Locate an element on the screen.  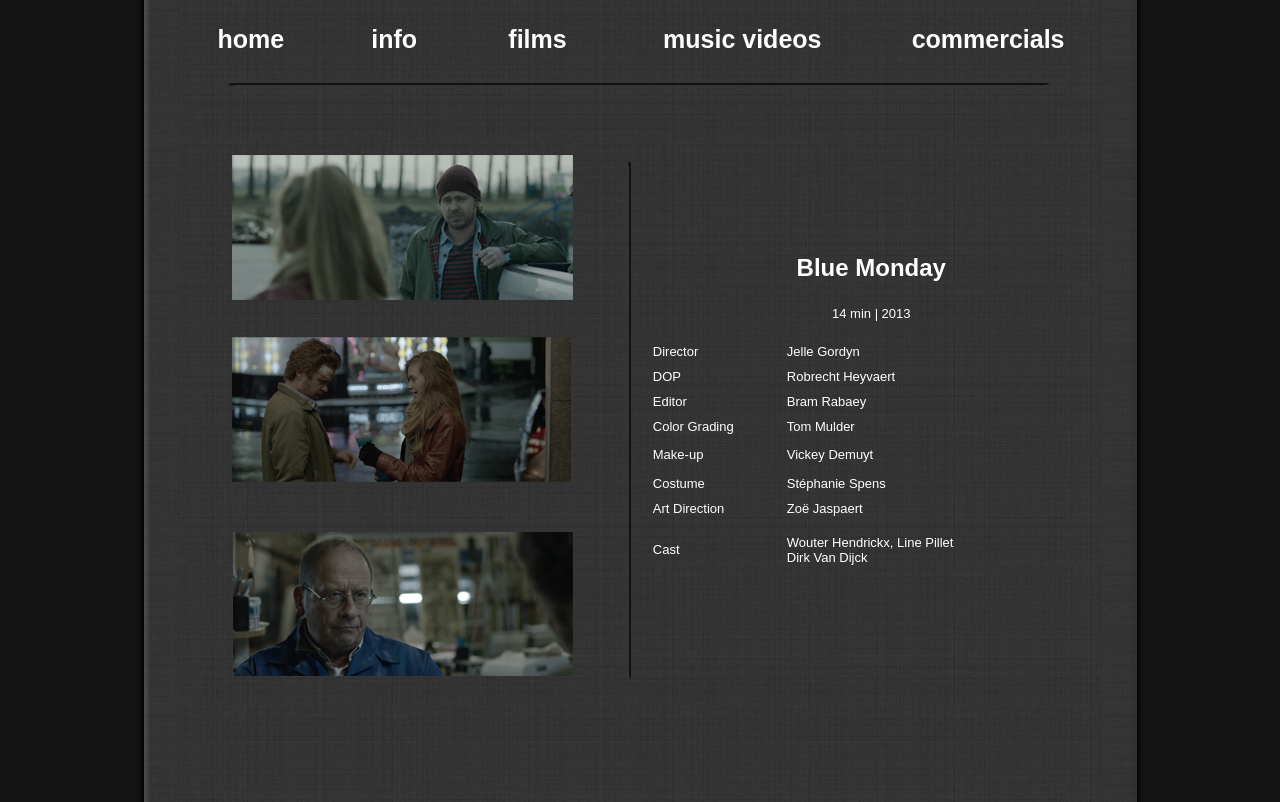
home is located at coordinates (251, 39).